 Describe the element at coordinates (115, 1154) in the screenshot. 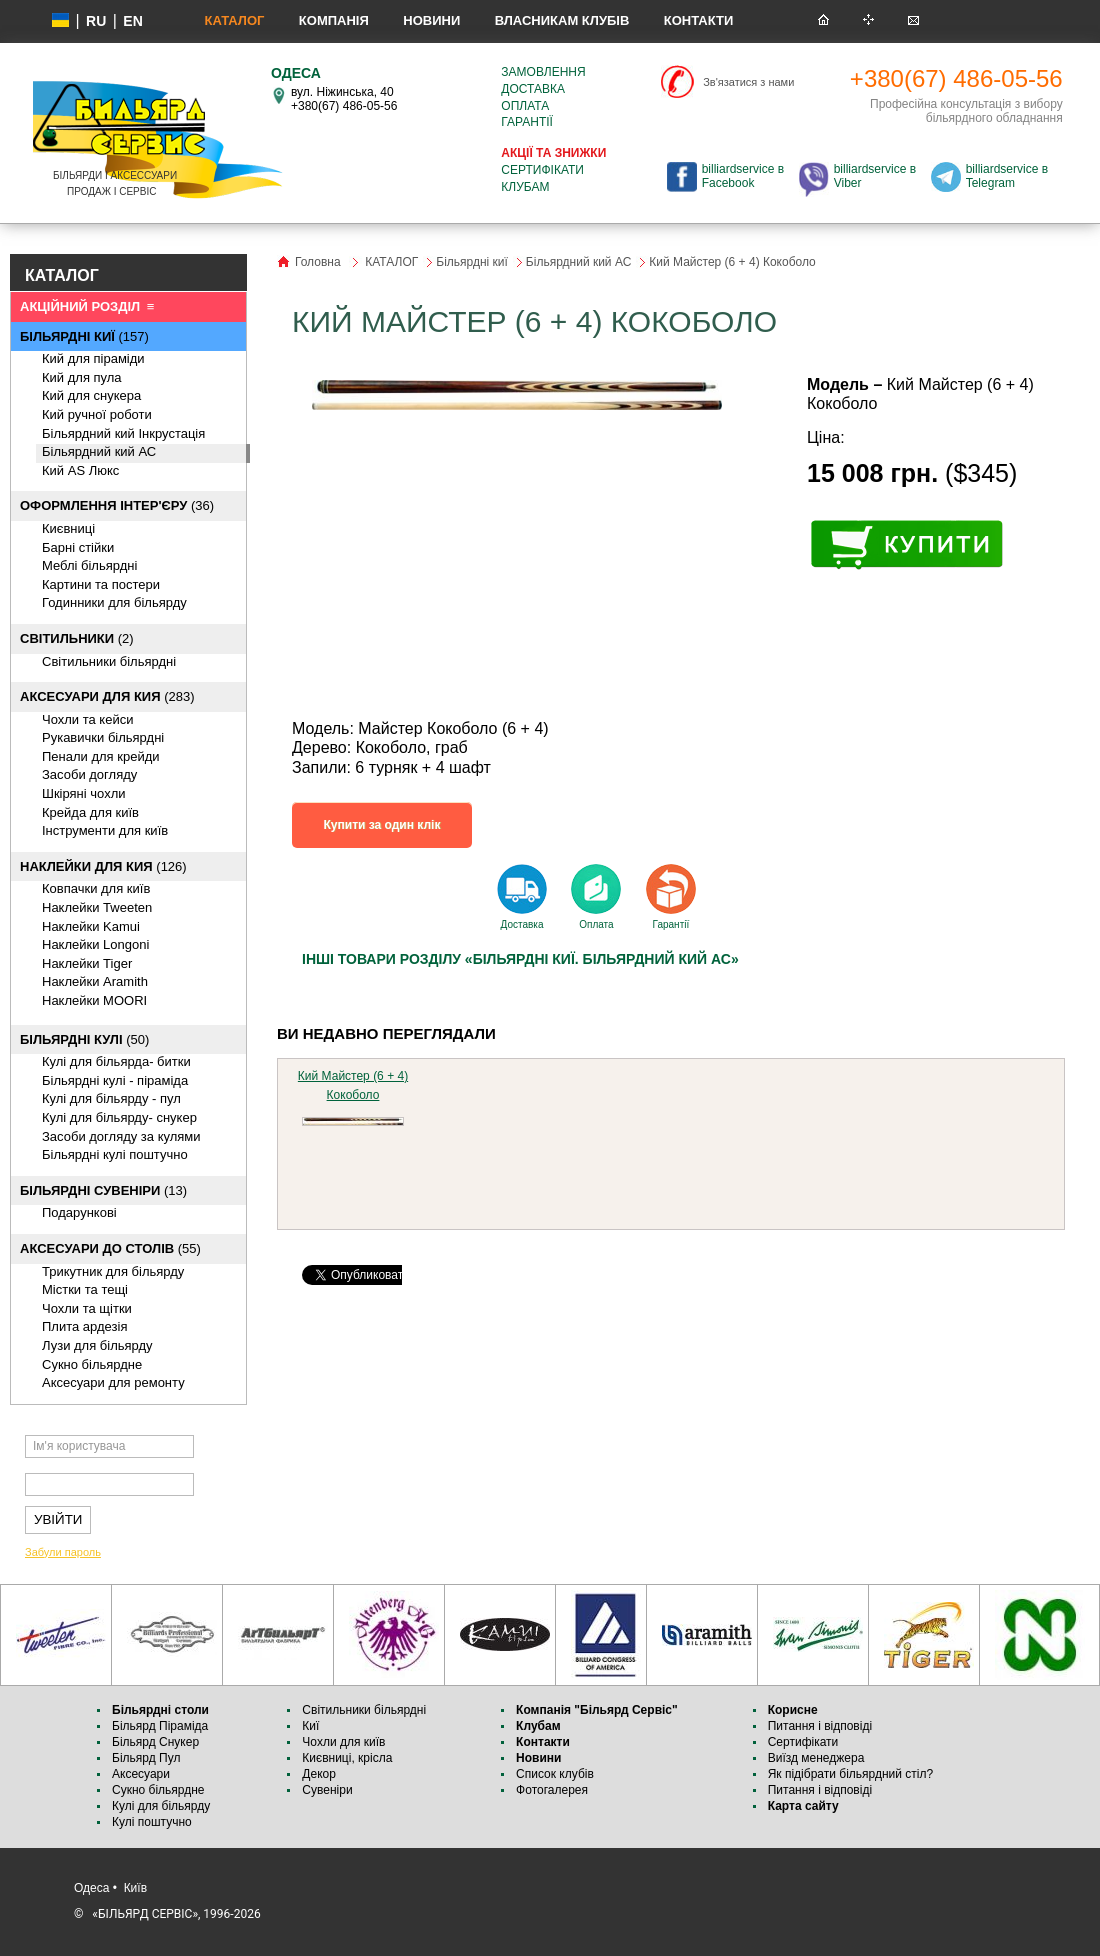

I see `Більярдні кулі поштучно` at that location.